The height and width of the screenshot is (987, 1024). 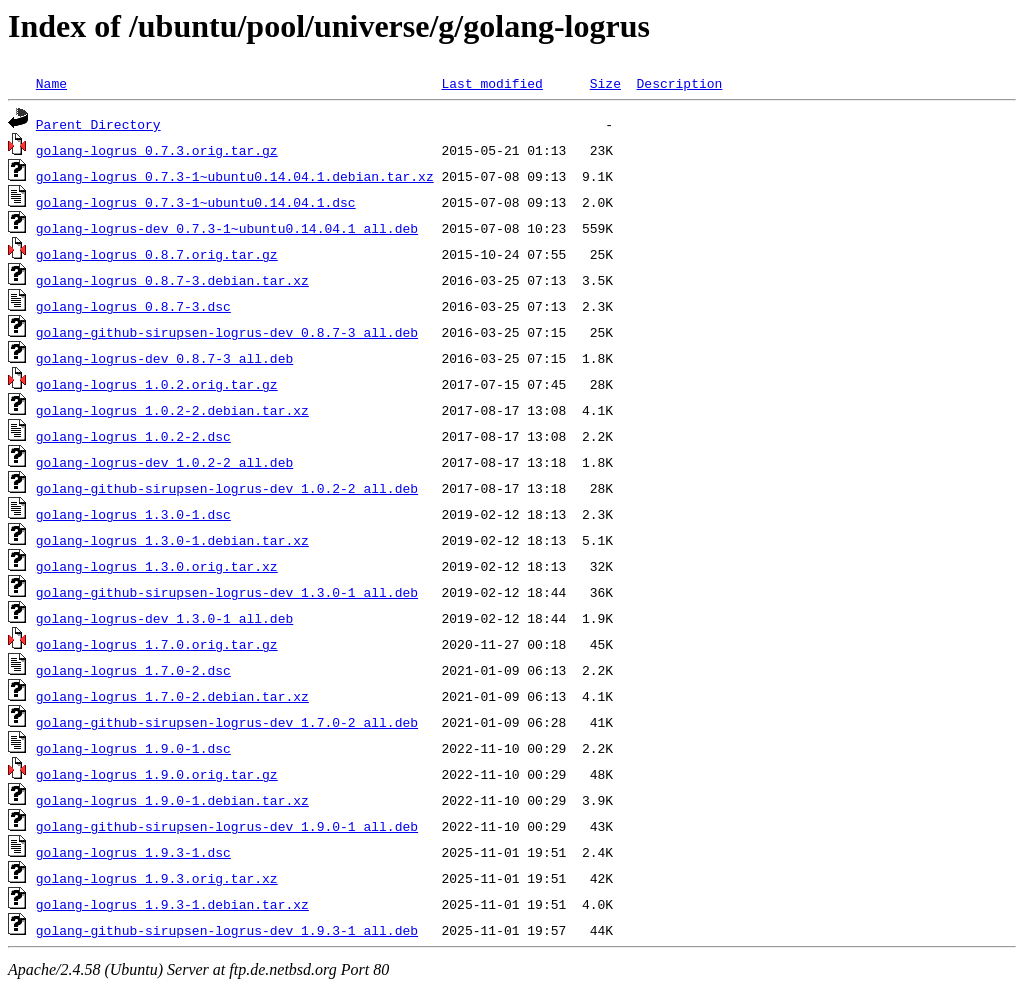 I want to click on golang-github-sirupsen-logrus-dev_1.9.3-1_all.deb, so click(x=227, y=930).